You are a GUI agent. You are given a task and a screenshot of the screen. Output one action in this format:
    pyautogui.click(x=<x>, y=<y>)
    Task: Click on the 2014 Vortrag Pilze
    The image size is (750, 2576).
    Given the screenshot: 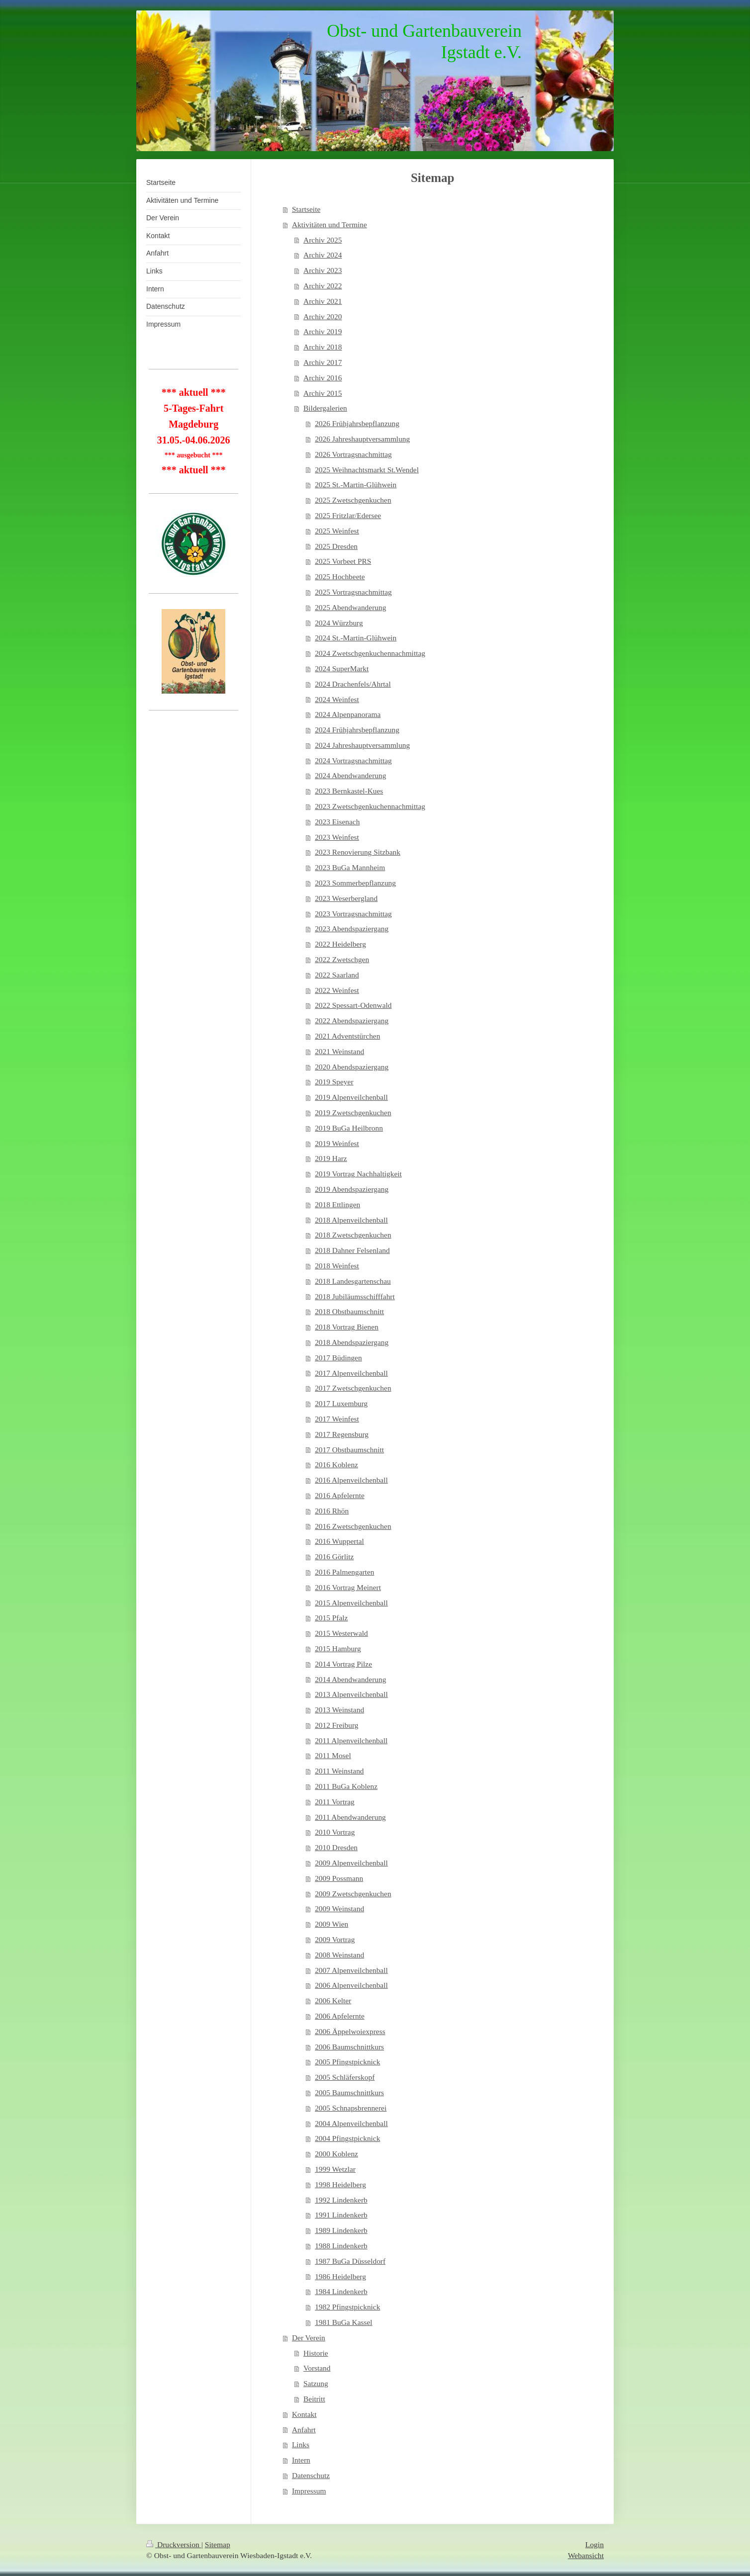 What is the action you would take?
    pyautogui.click(x=343, y=1664)
    